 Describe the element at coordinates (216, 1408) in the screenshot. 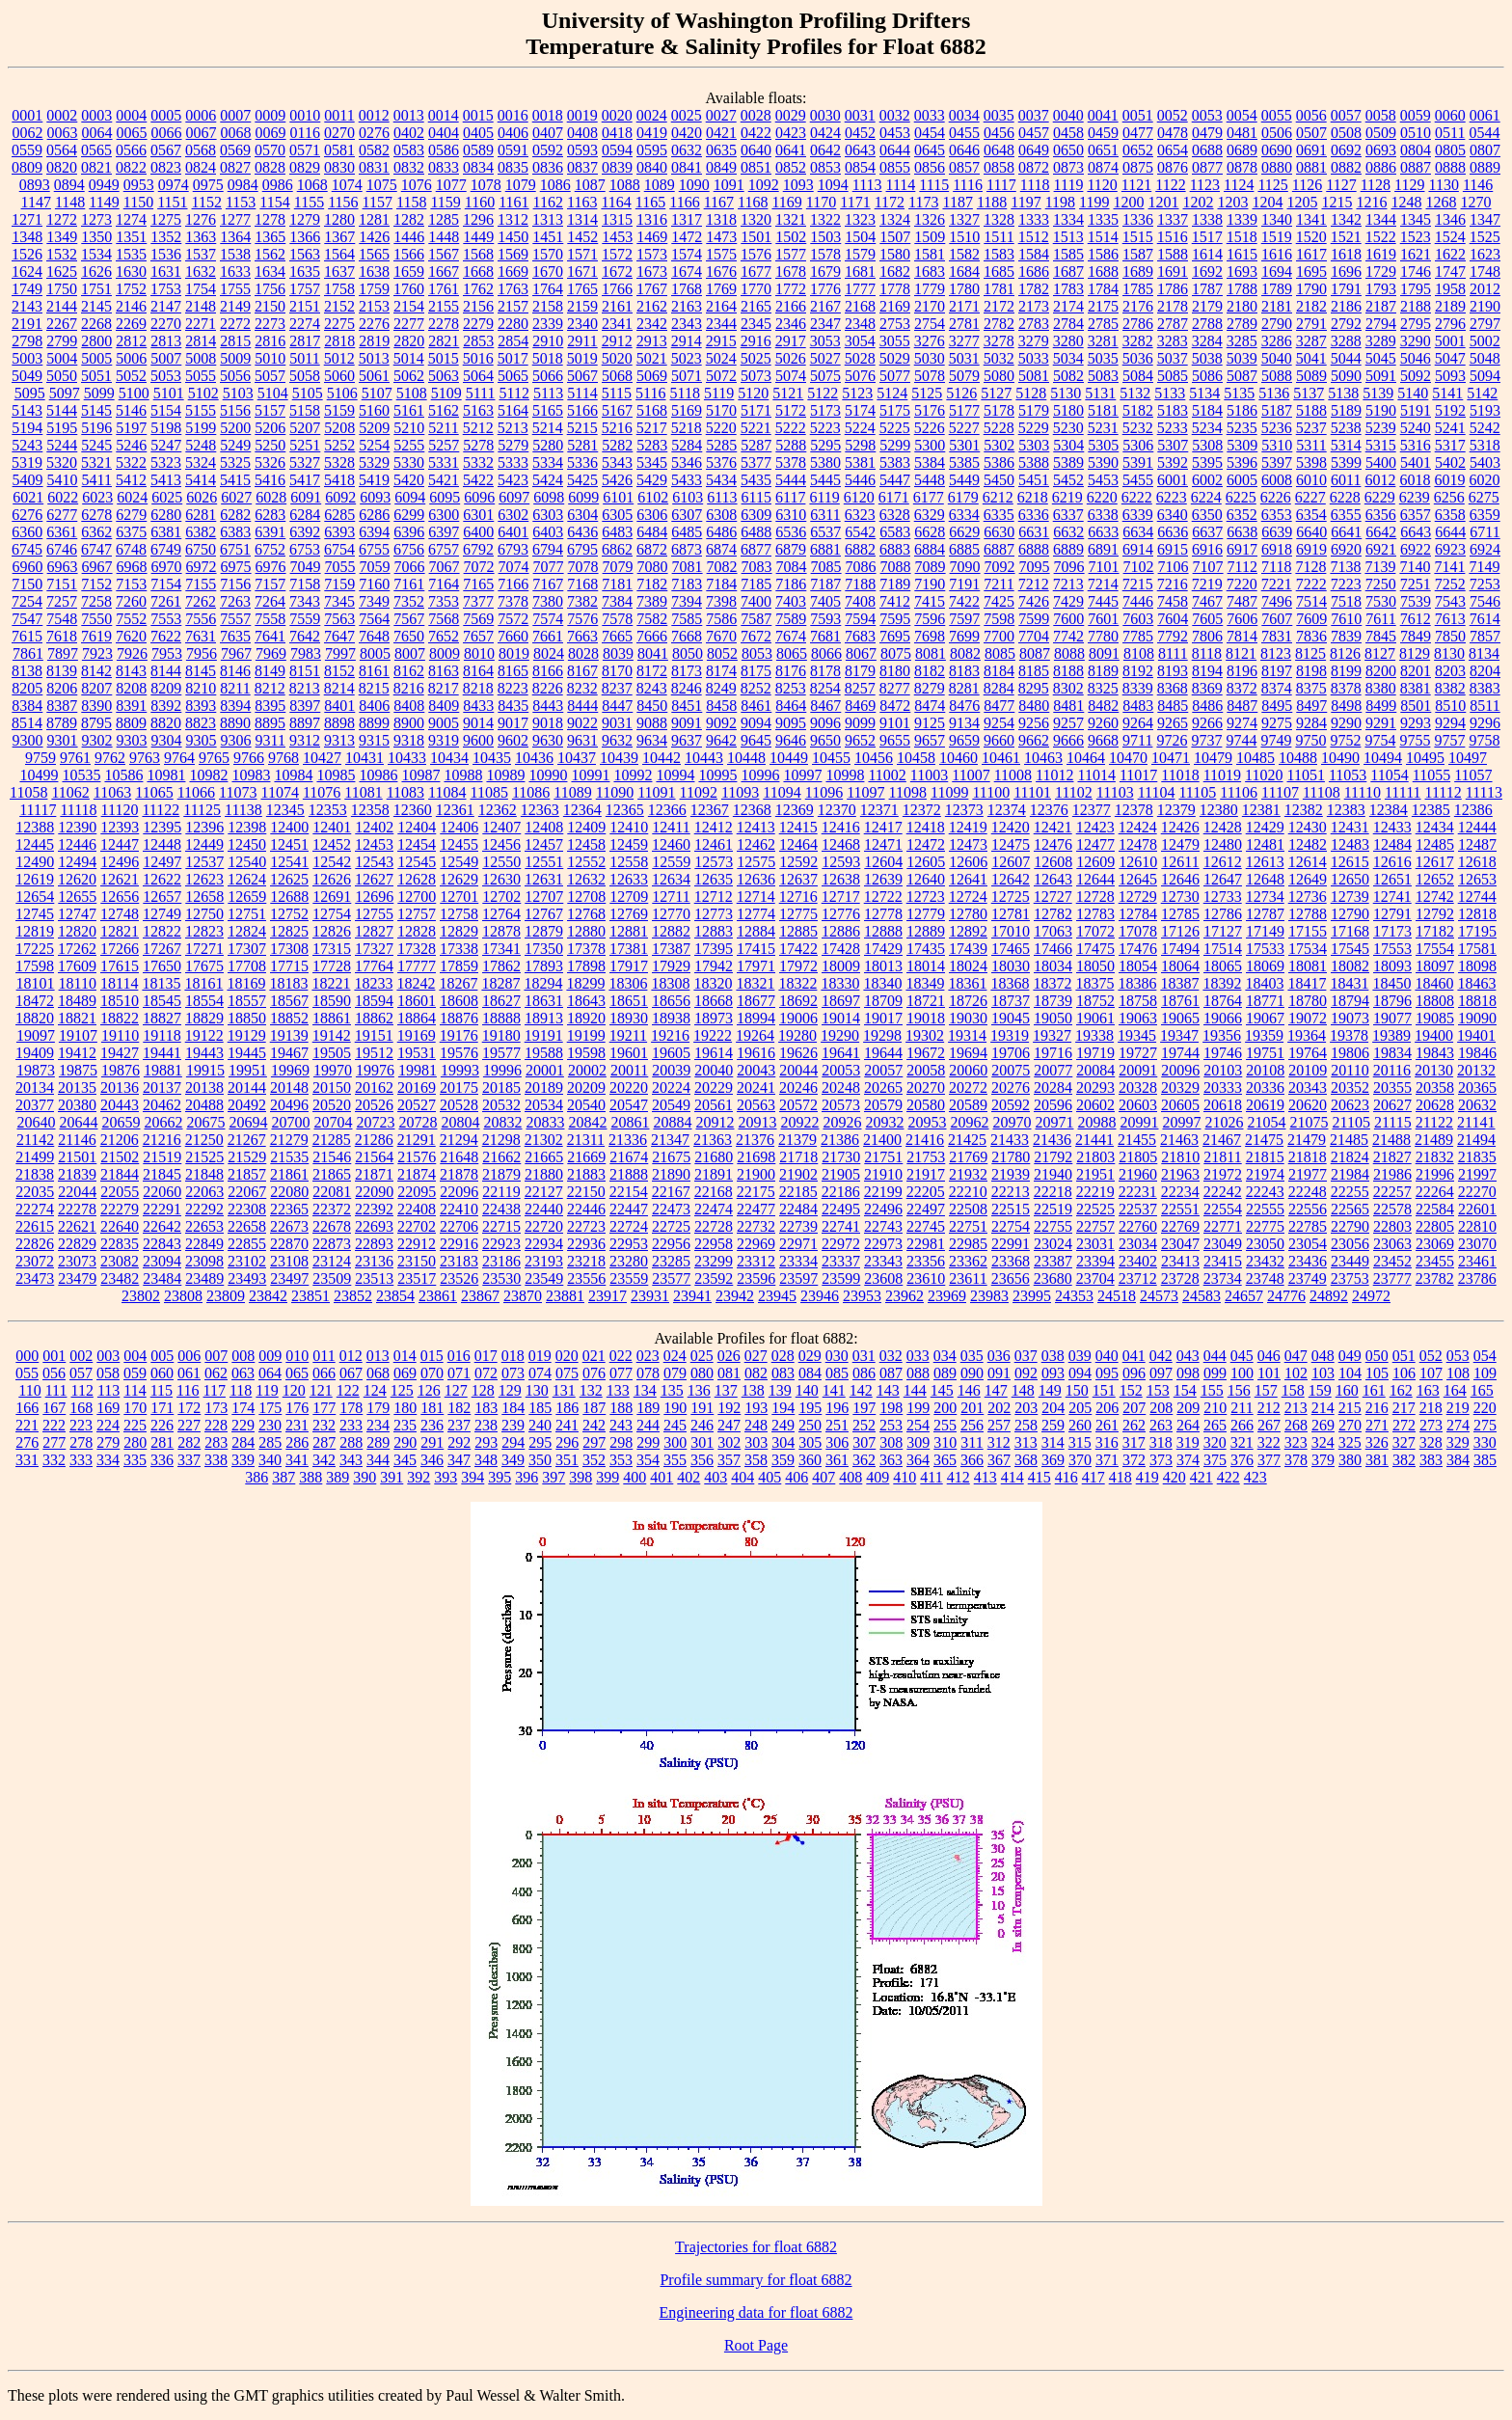

I see `173` at that location.